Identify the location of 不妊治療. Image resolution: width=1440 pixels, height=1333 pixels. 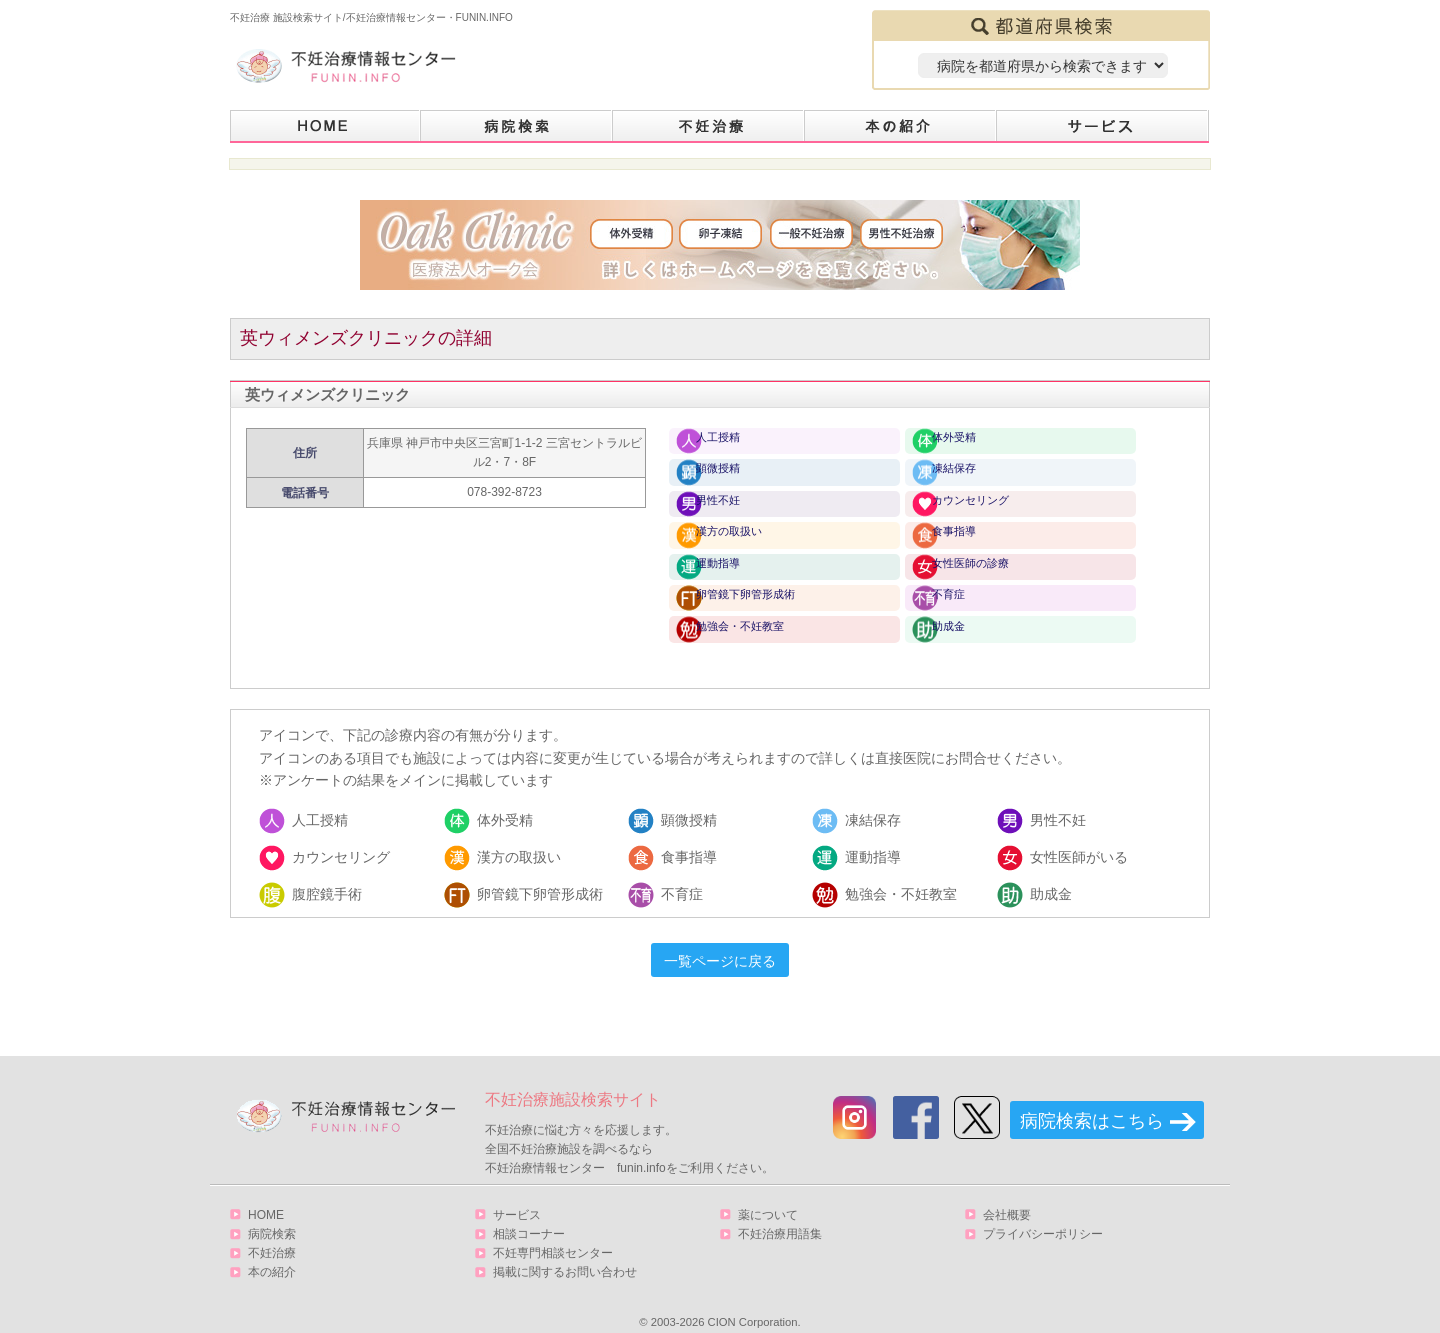
(272, 1233).